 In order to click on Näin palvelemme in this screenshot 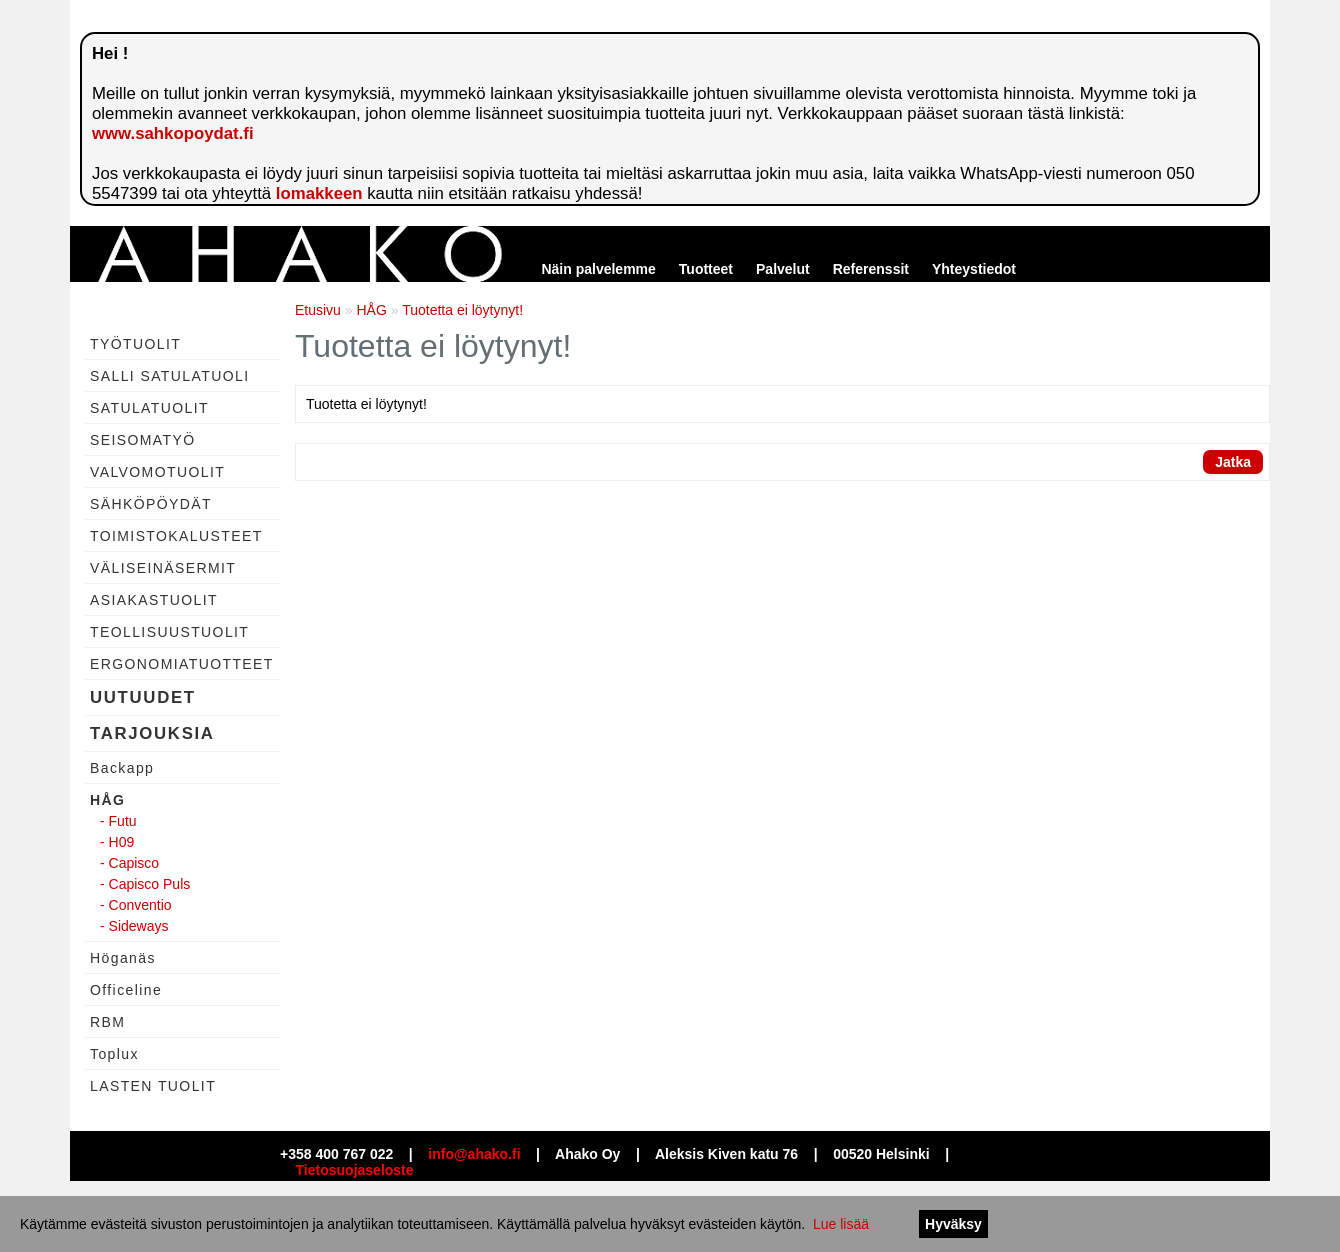, I will do `click(598, 269)`.